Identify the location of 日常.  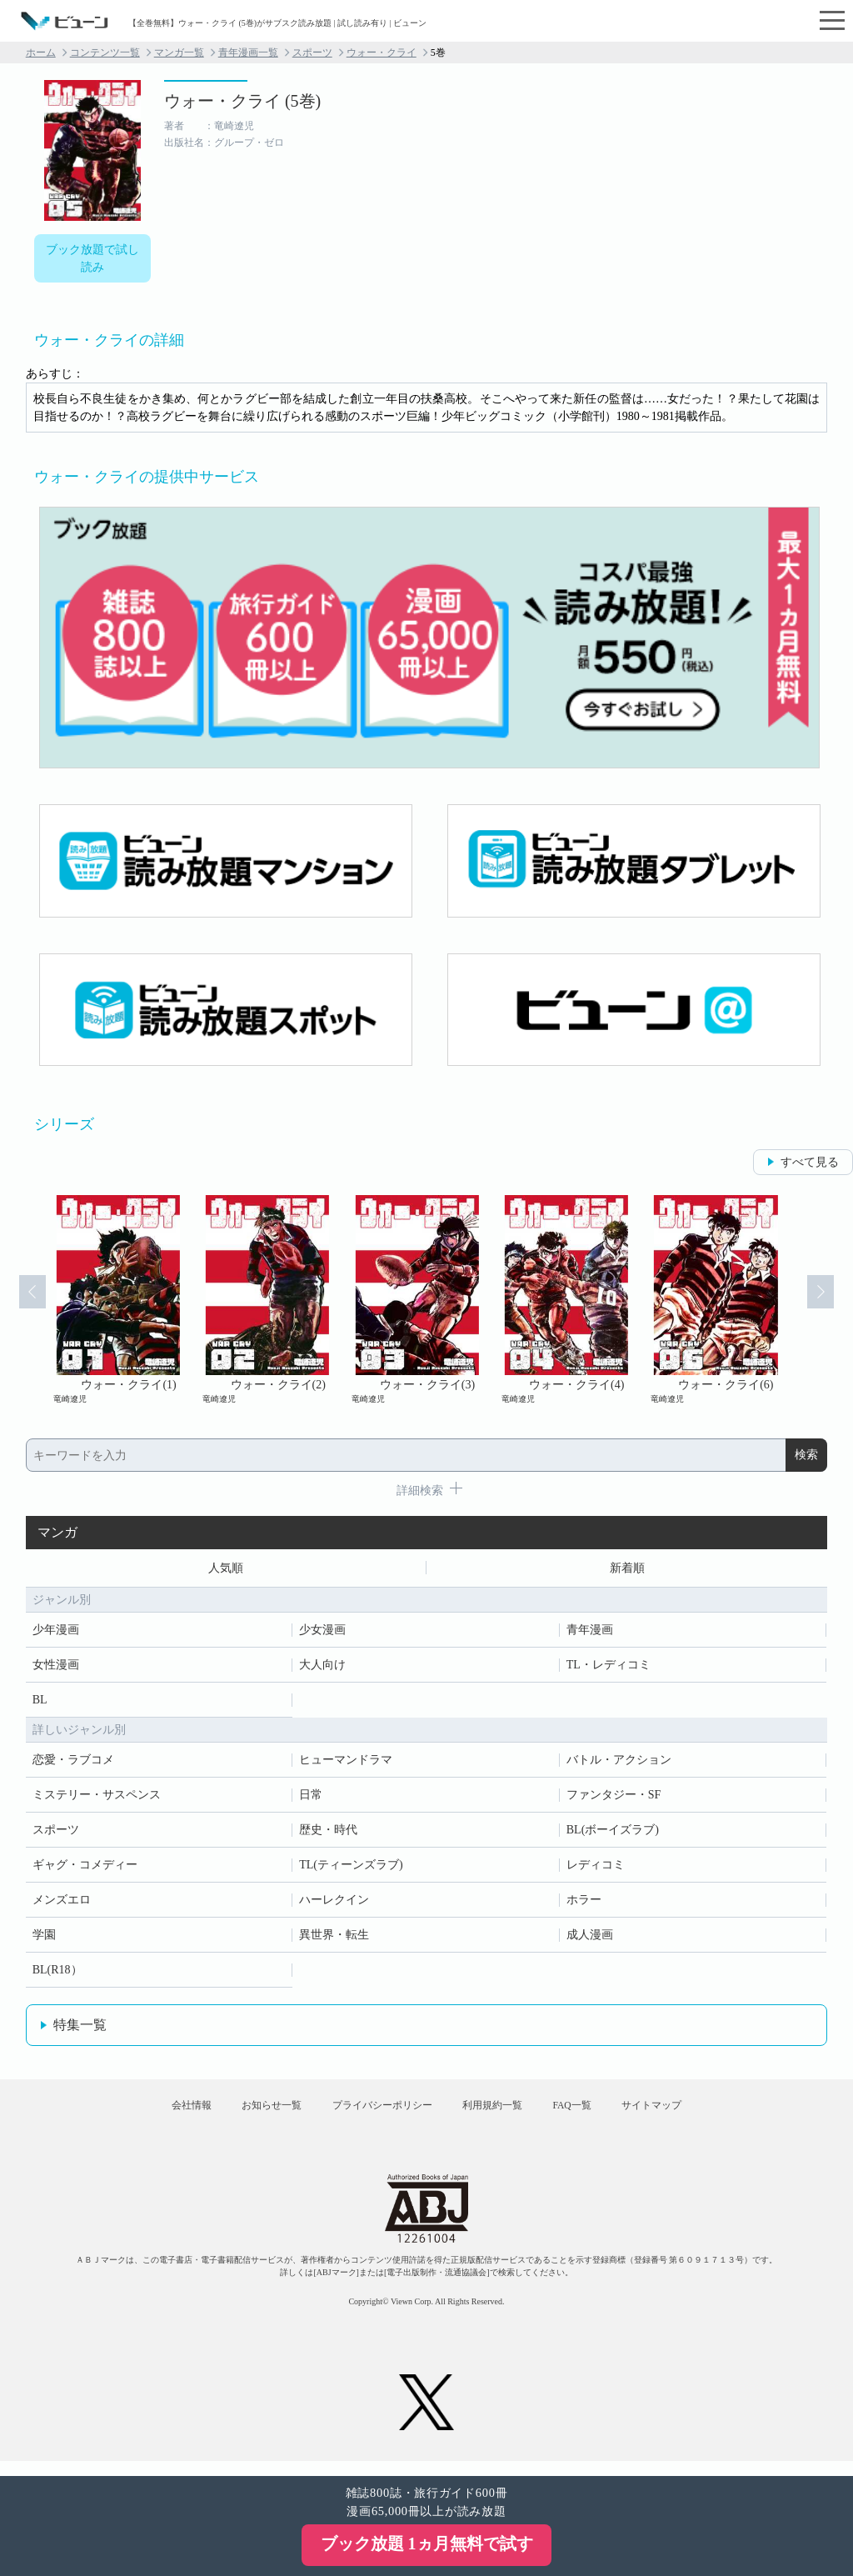
(310, 1798).